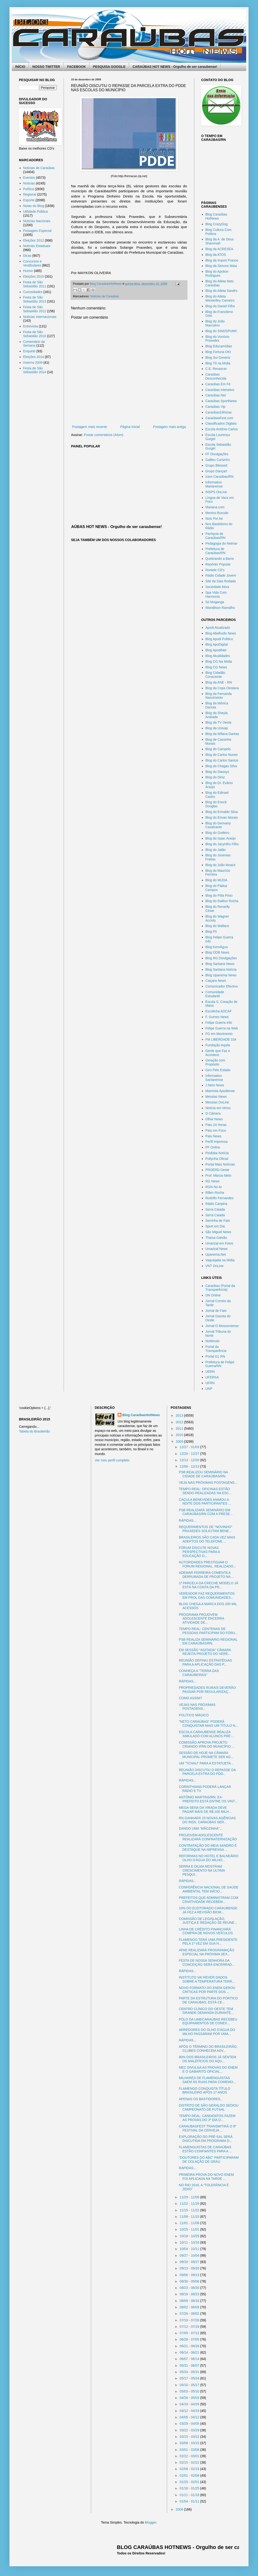  What do you see at coordinates (205, 1529) in the screenshot?
I see `REQUERIMENTOS DE "NOVINHO" PRAXEDES SOLICITAM BENE...` at bounding box center [205, 1529].